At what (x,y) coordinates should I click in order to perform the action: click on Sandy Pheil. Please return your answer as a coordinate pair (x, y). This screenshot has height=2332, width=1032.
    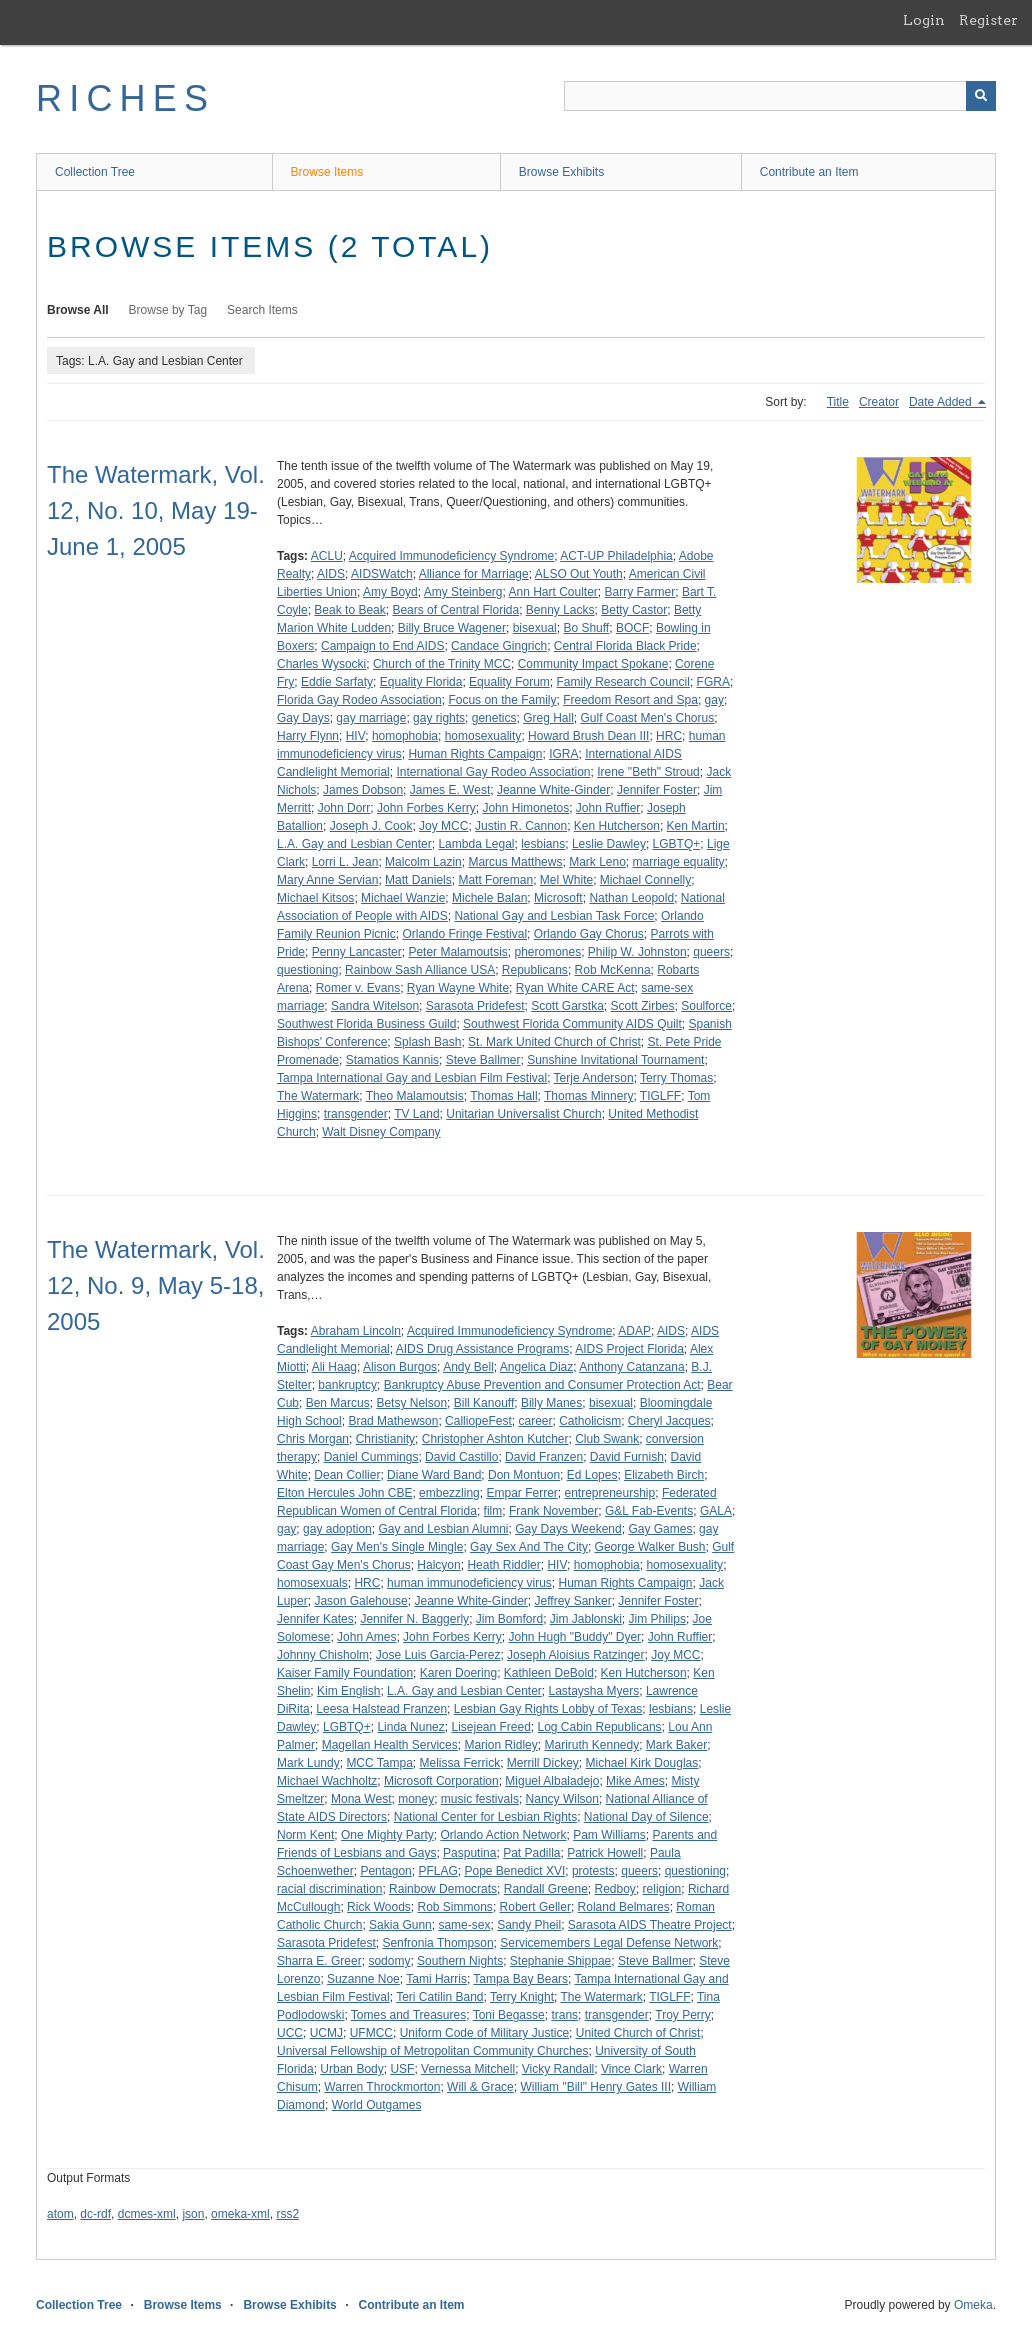
    Looking at the image, I should click on (529, 1925).